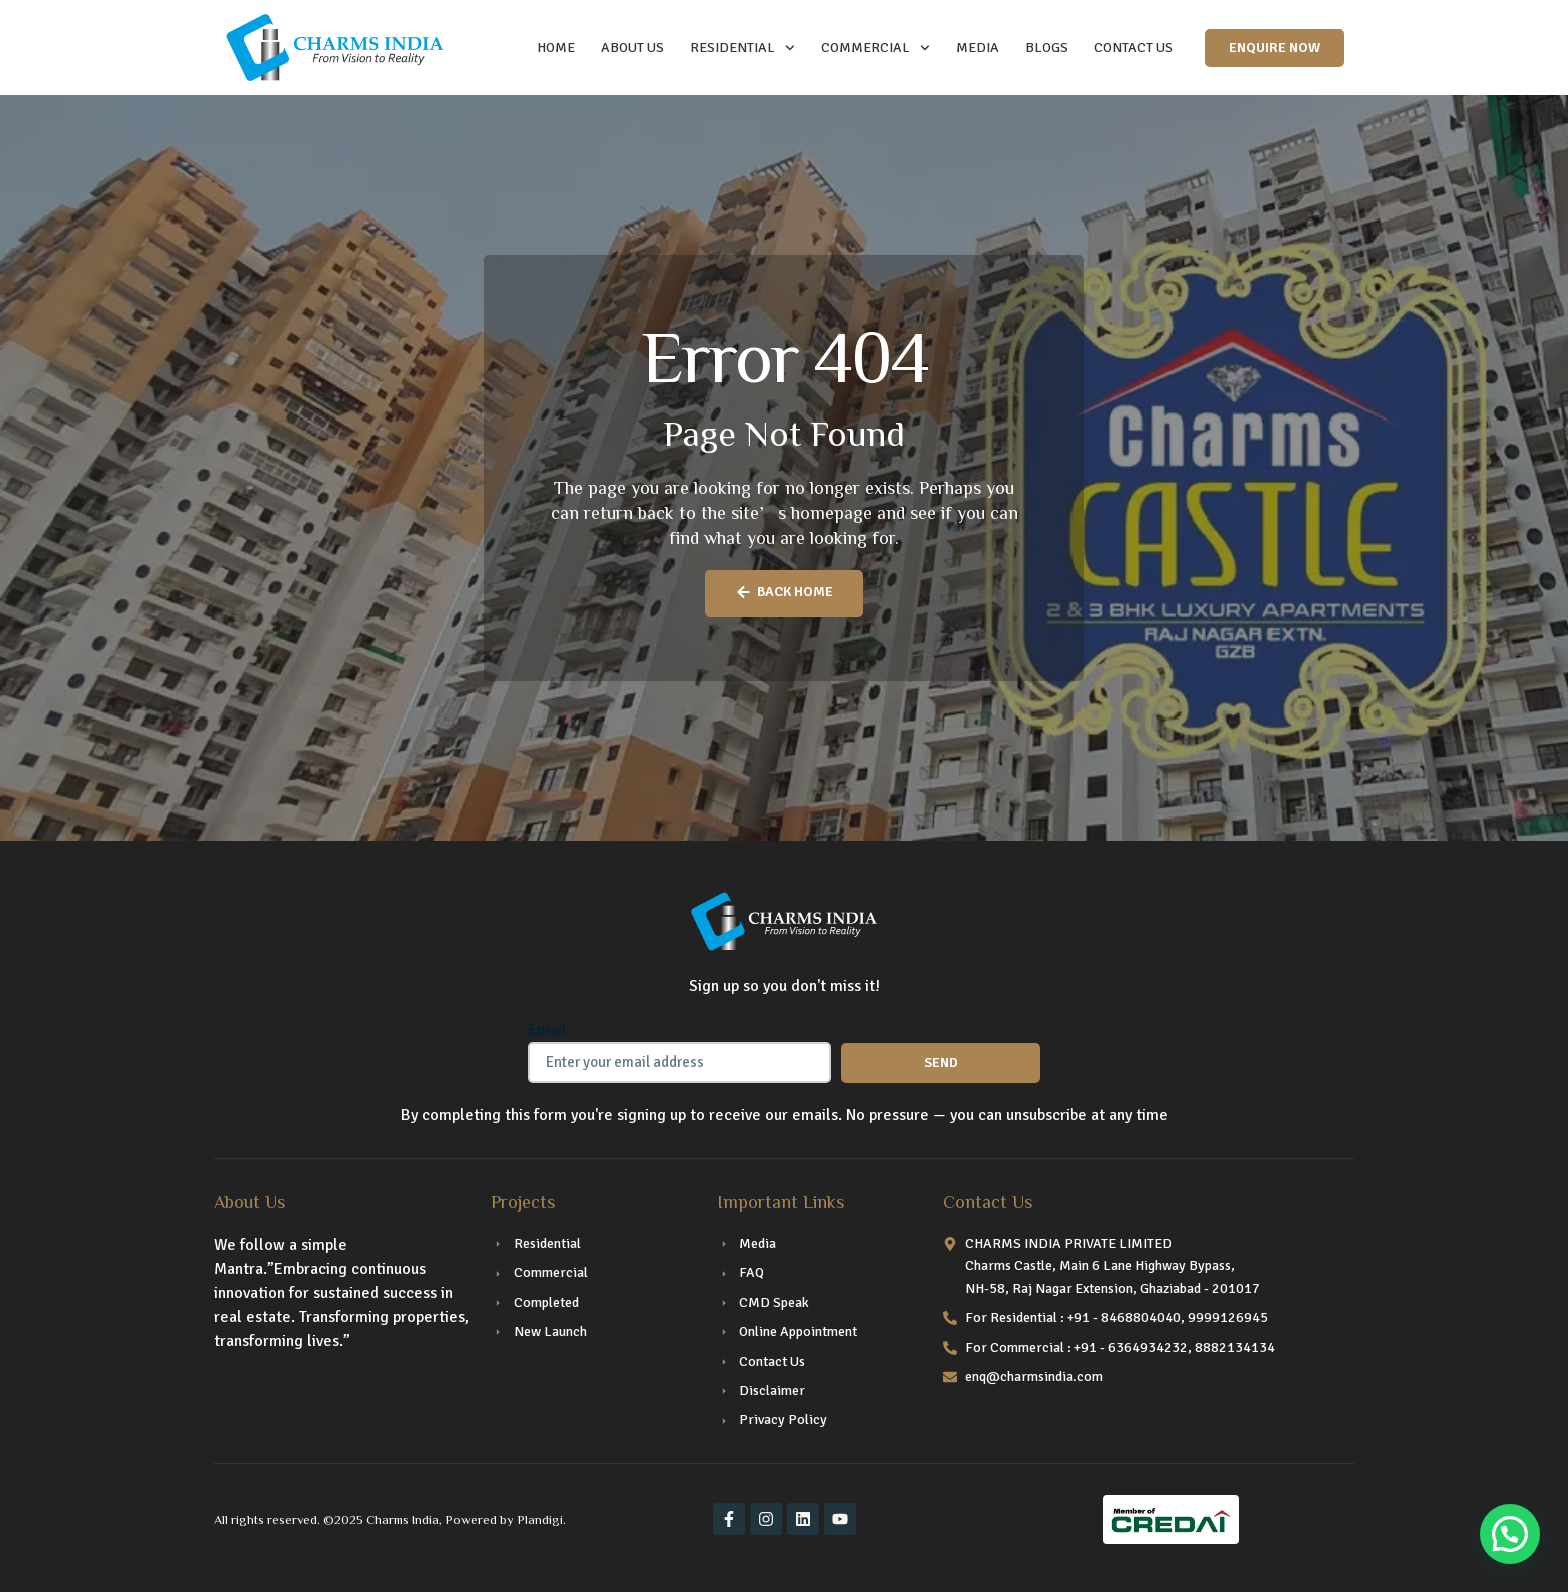 The width and height of the screenshot is (1568, 1592). Describe the element at coordinates (1510, 1534) in the screenshot. I see `[button]` at that location.